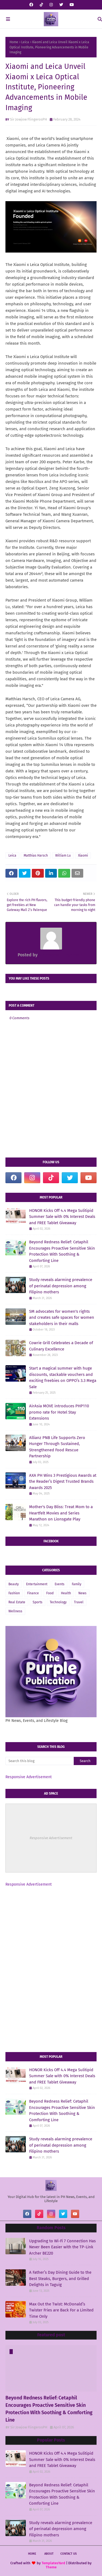 The image size is (102, 2576). I want to click on Responsive Advertisement, so click(28, 1777).